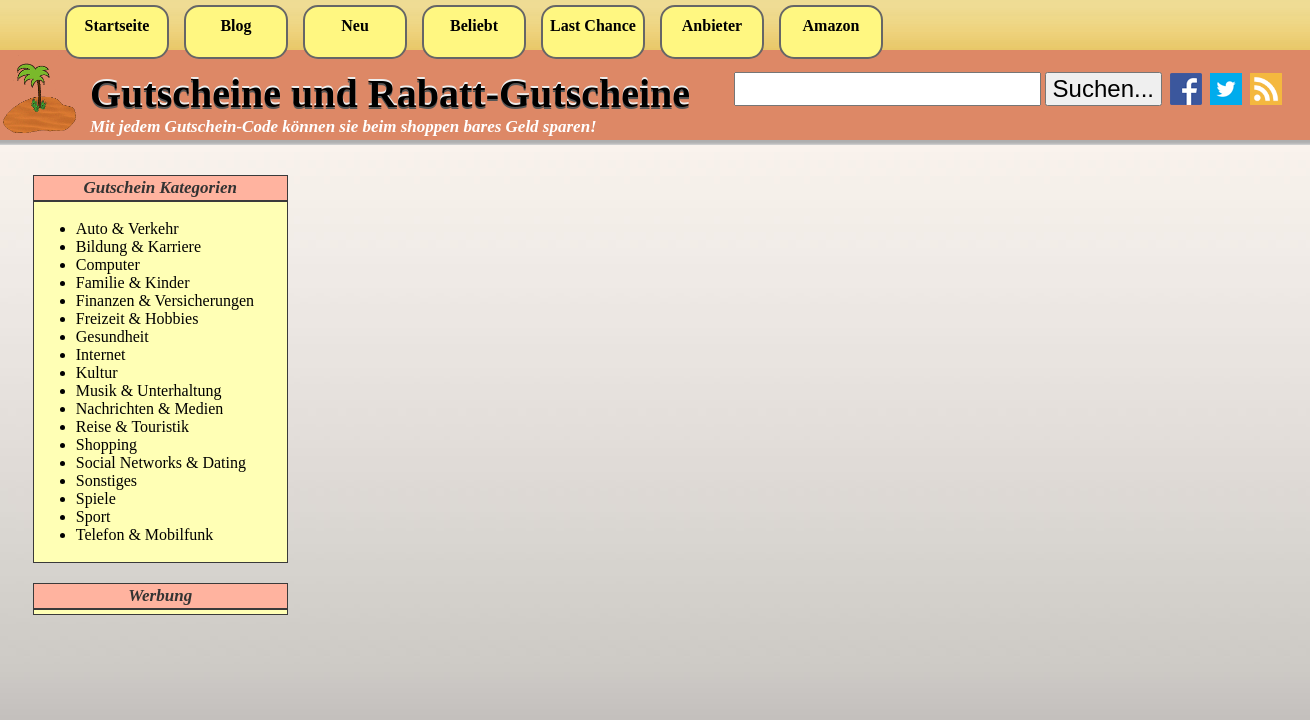 The image size is (1310, 720). I want to click on Anbieter, so click(712, 25).